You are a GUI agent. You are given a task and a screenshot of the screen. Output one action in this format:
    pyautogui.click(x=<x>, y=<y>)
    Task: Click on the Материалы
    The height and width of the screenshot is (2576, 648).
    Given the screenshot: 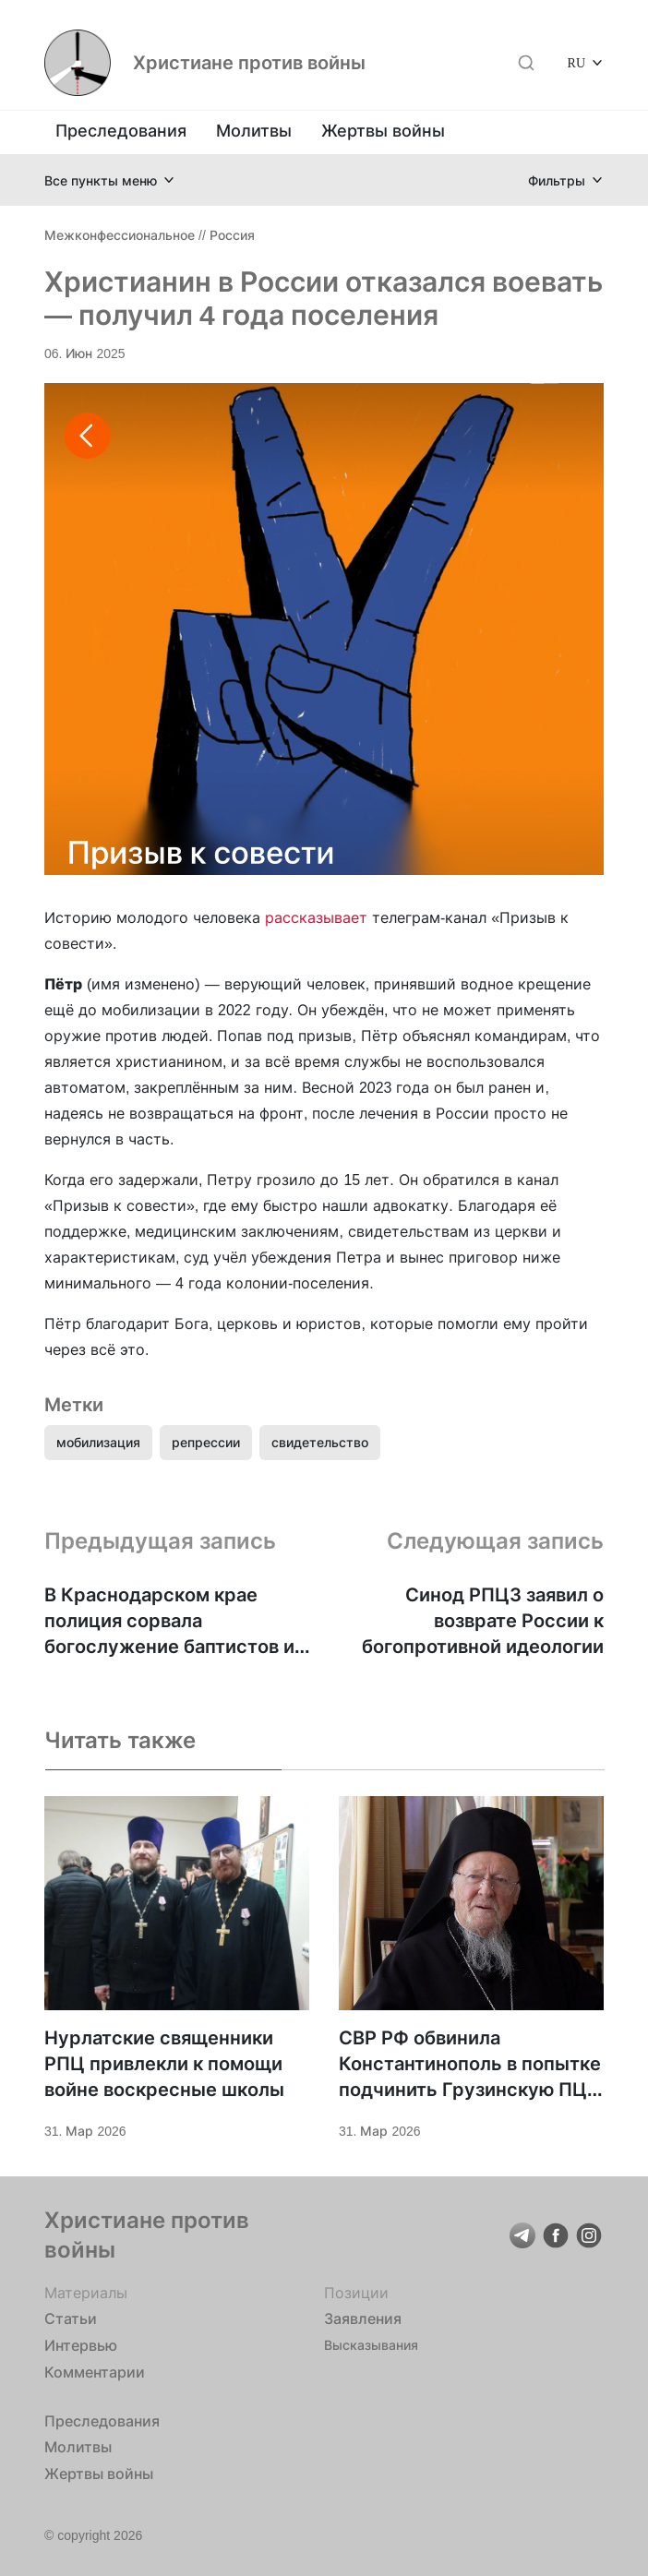 What is the action you would take?
    pyautogui.click(x=85, y=2292)
    